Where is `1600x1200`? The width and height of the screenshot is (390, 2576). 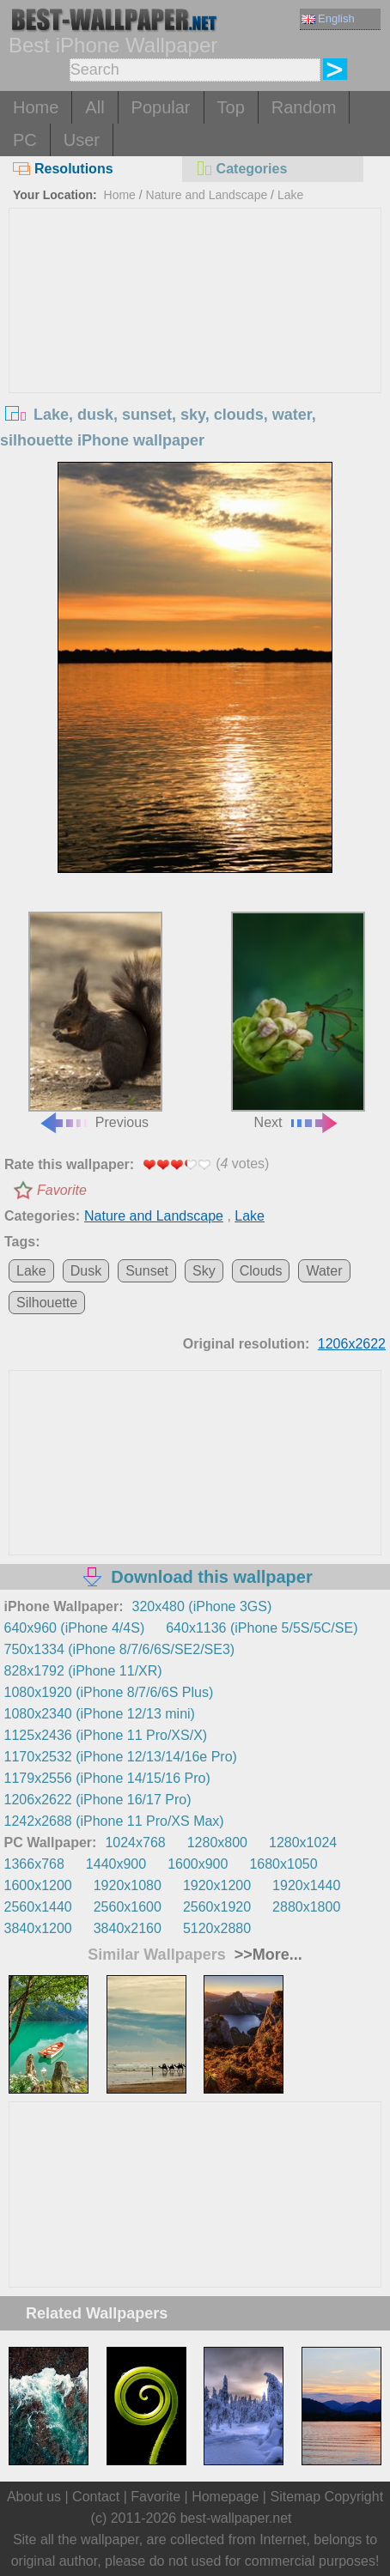
1600x1200 is located at coordinates (38, 1885).